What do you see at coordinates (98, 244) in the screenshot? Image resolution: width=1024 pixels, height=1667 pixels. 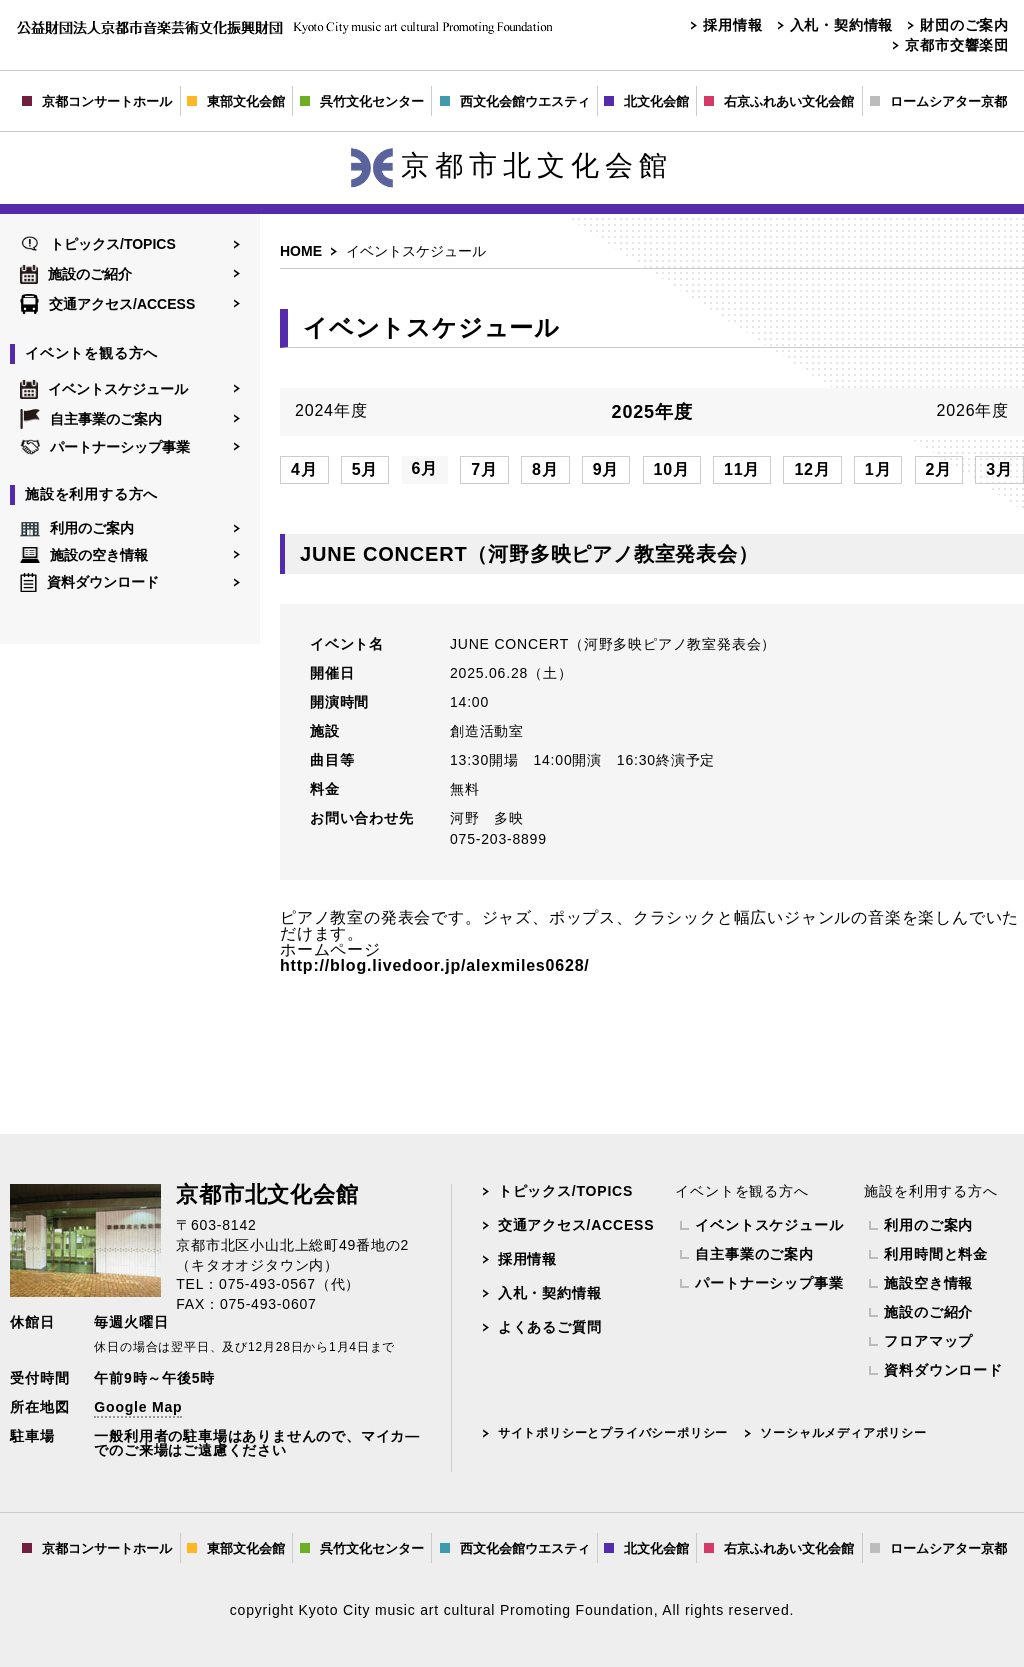 I see `トピックス/TOPICS` at bounding box center [98, 244].